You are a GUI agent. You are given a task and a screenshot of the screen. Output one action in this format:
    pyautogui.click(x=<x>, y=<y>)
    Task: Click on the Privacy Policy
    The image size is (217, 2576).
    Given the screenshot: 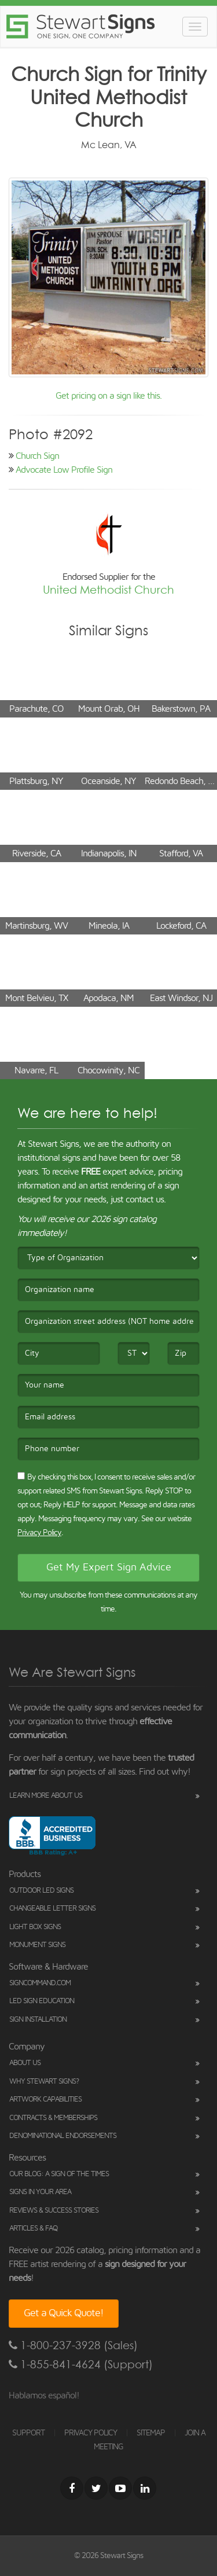 What is the action you would take?
    pyautogui.click(x=39, y=1533)
    